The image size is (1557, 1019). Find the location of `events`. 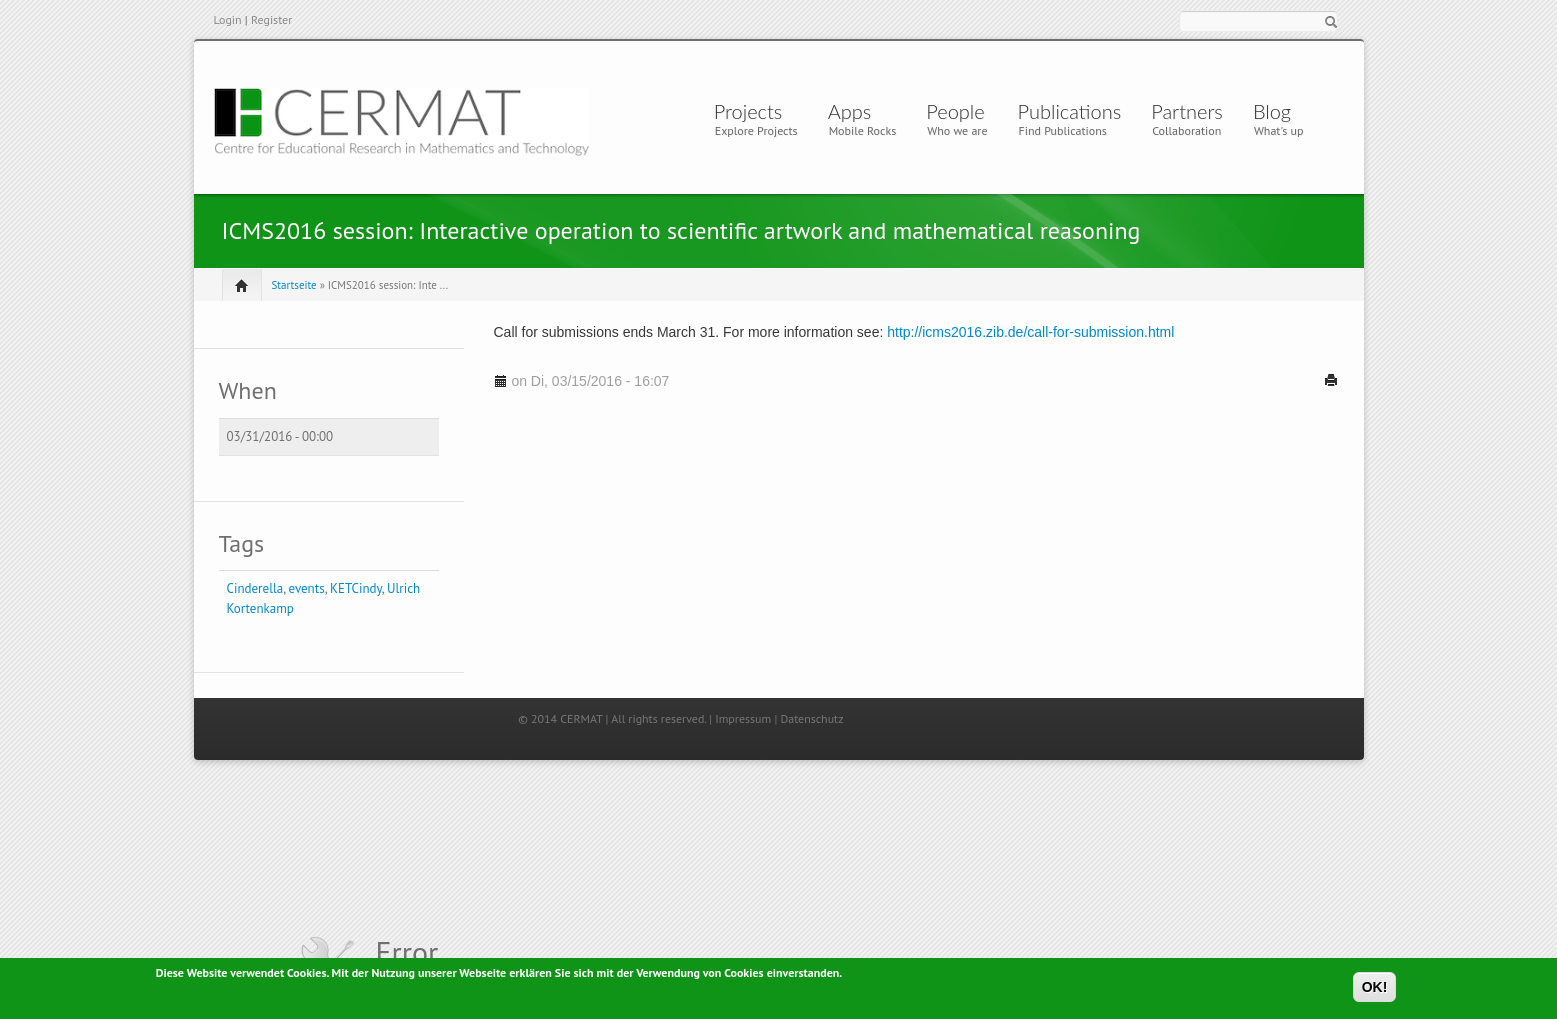

events is located at coordinates (307, 588).